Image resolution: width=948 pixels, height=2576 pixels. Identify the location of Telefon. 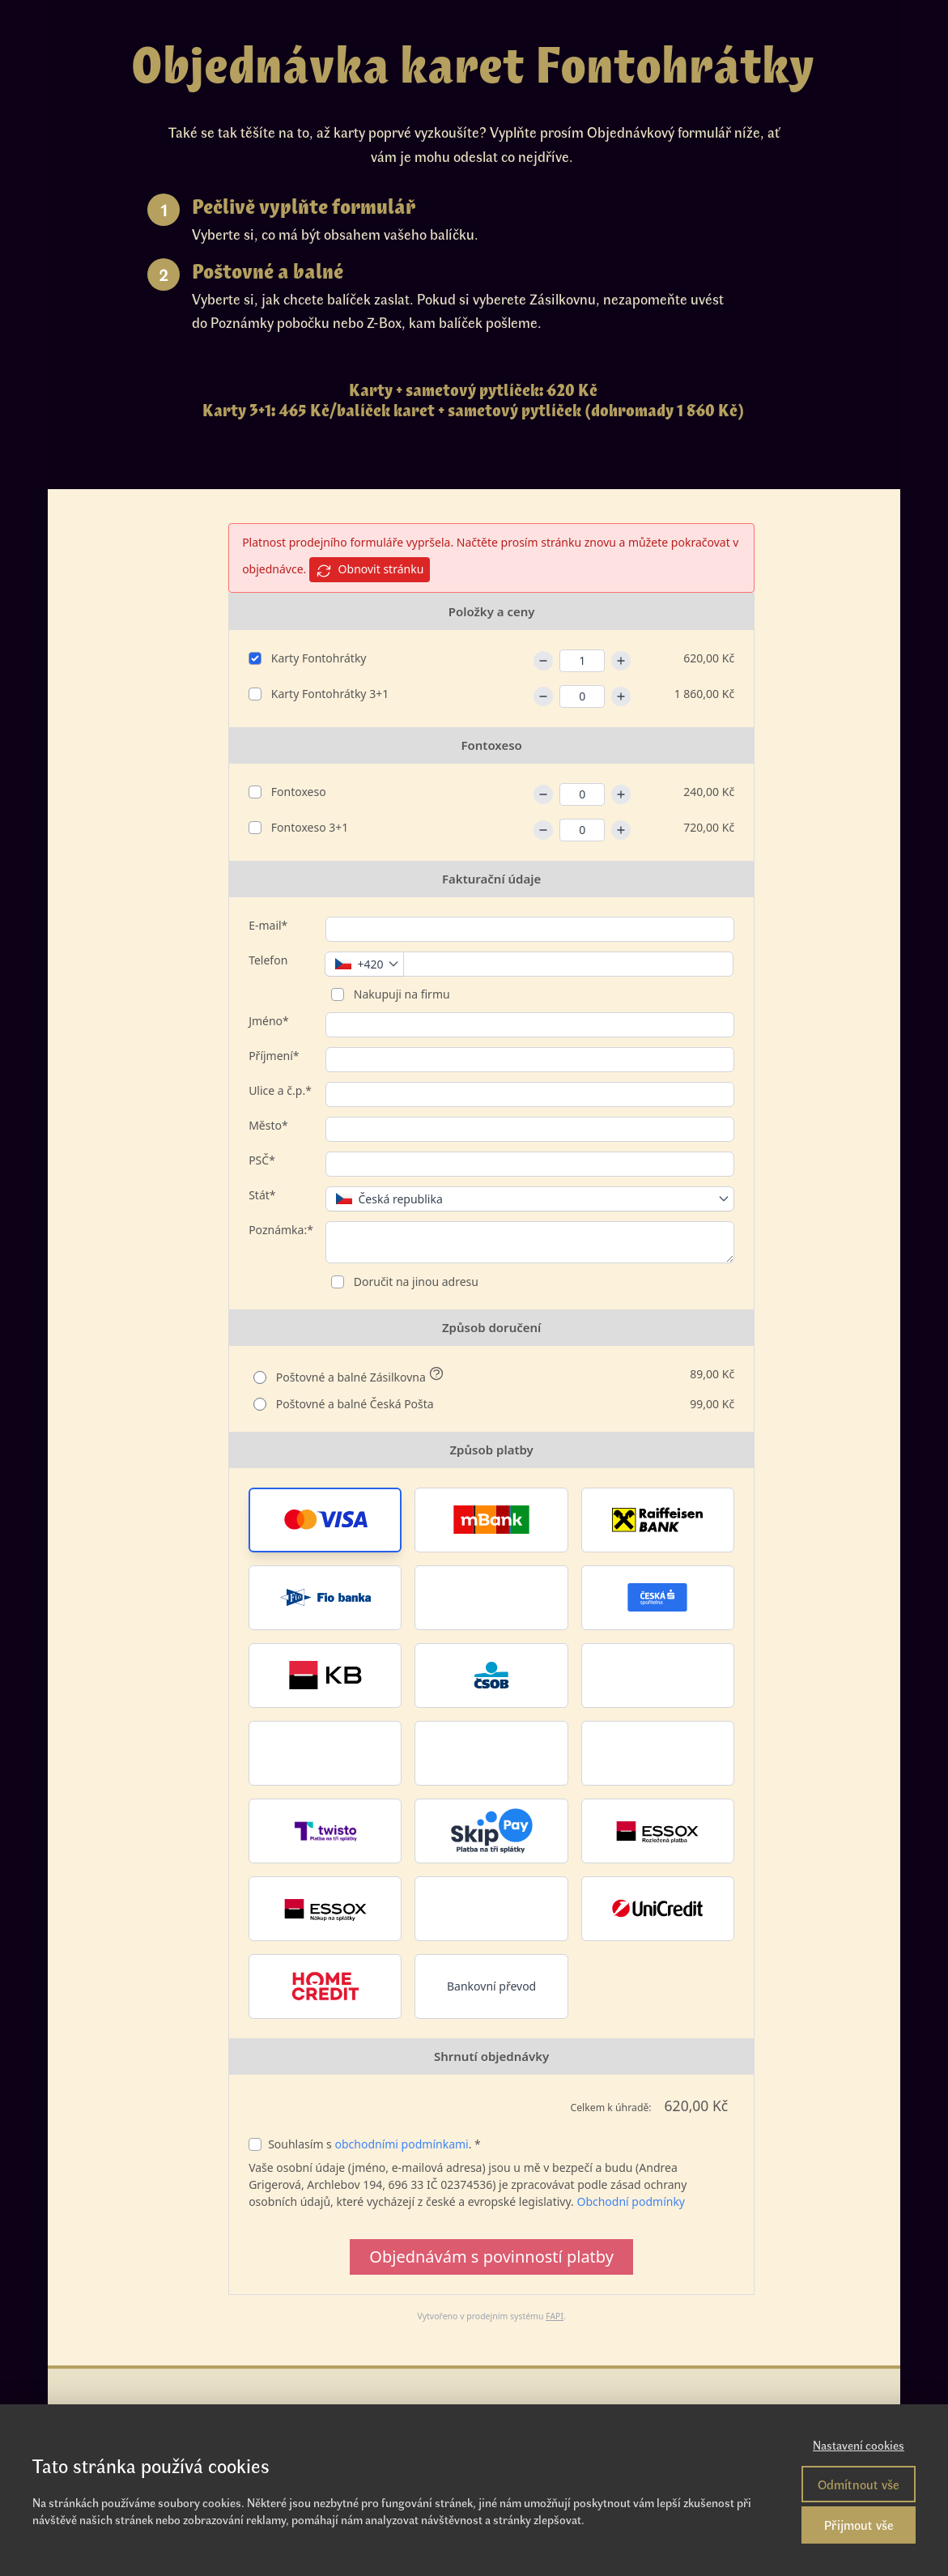
(268, 960).